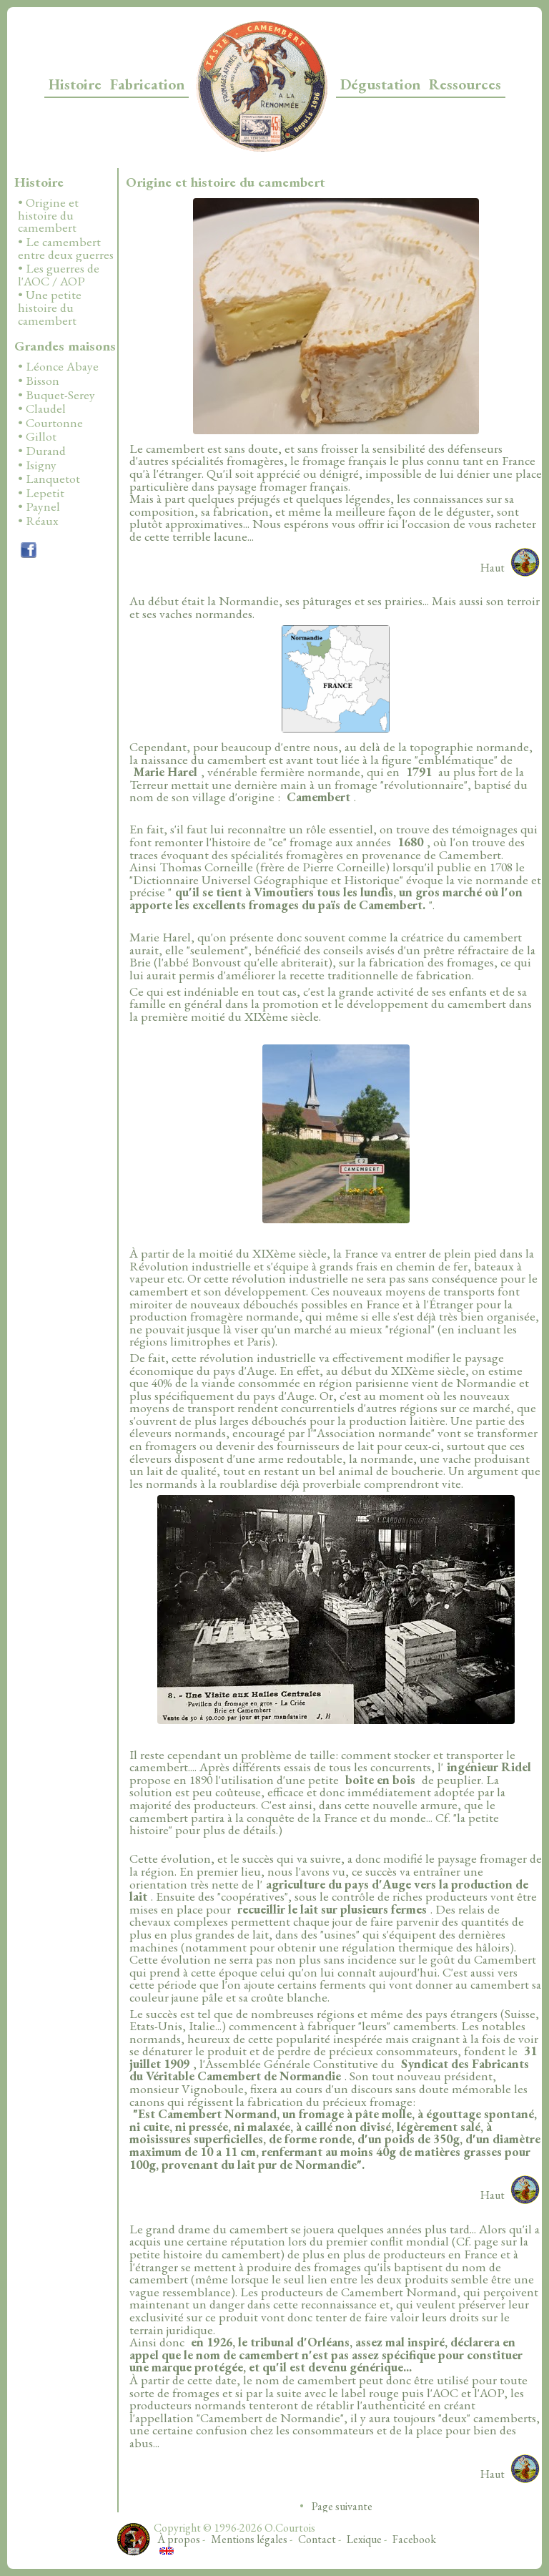 This screenshot has width=549, height=2576. Describe the element at coordinates (75, 84) in the screenshot. I see `Histoire` at that location.